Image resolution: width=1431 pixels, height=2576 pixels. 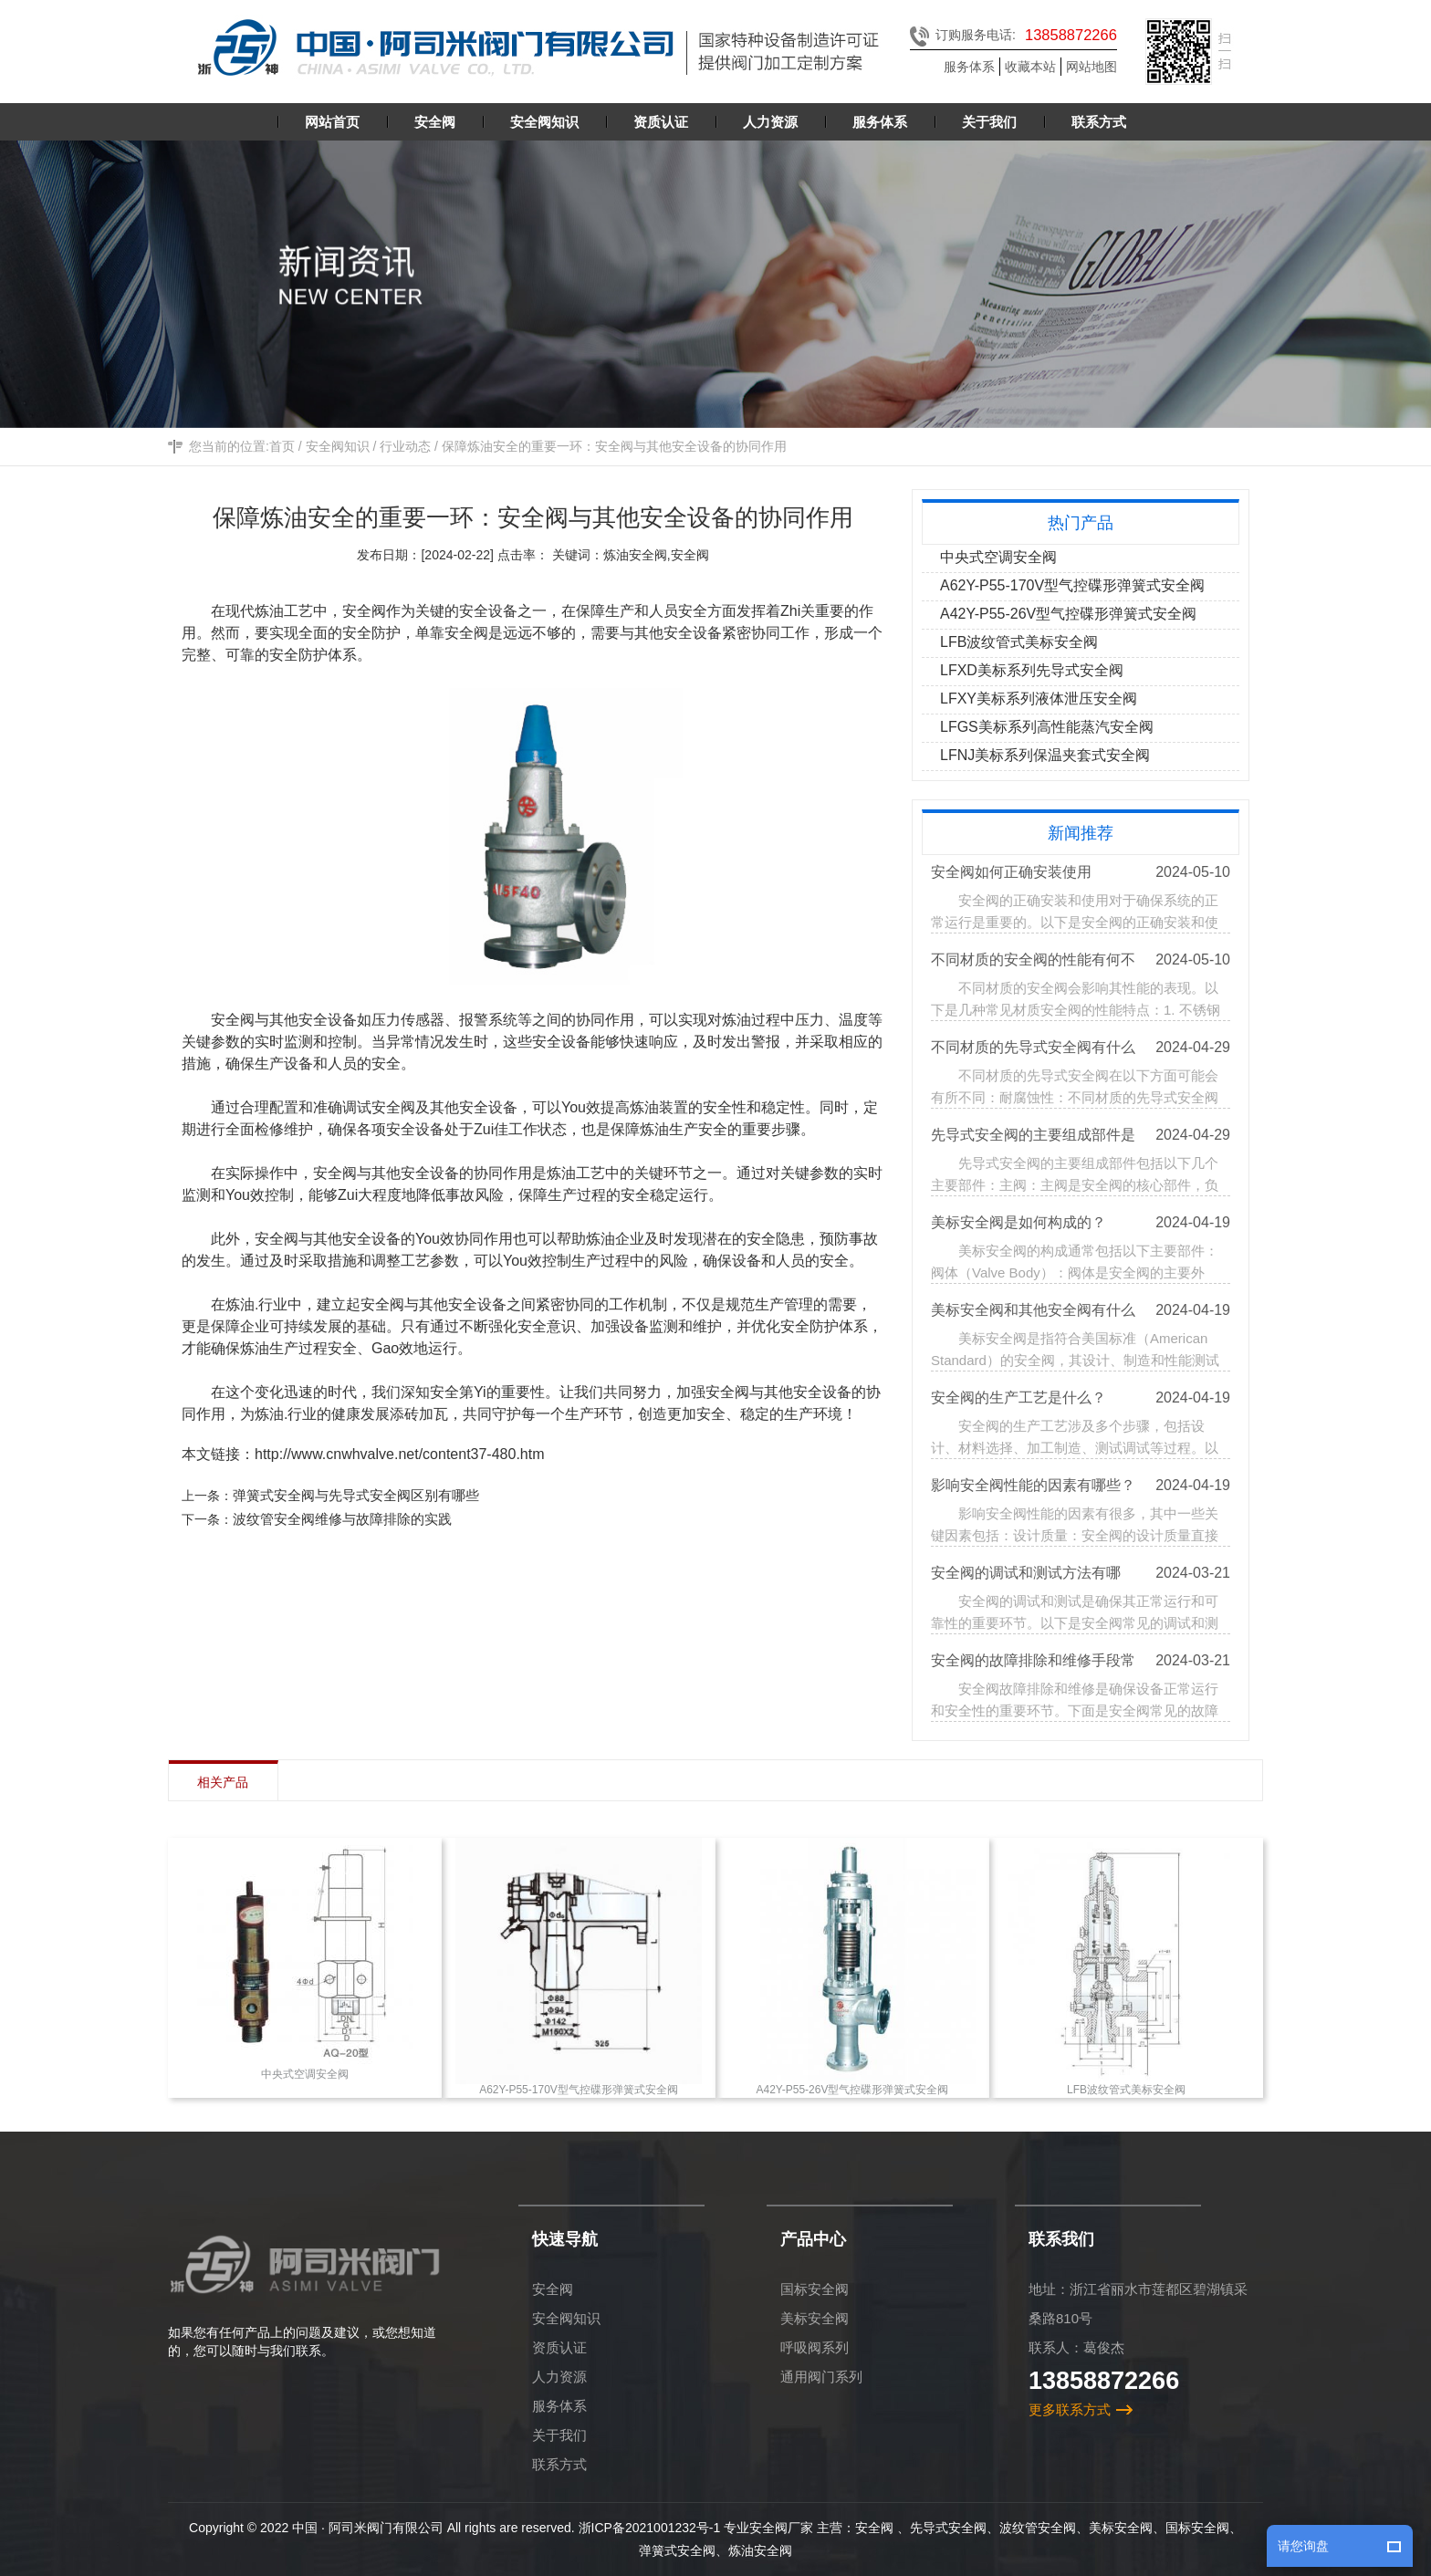 What do you see at coordinates (559, 2464) in the screenshot?
I see `联系方式` at bounding box center [559, 2464].